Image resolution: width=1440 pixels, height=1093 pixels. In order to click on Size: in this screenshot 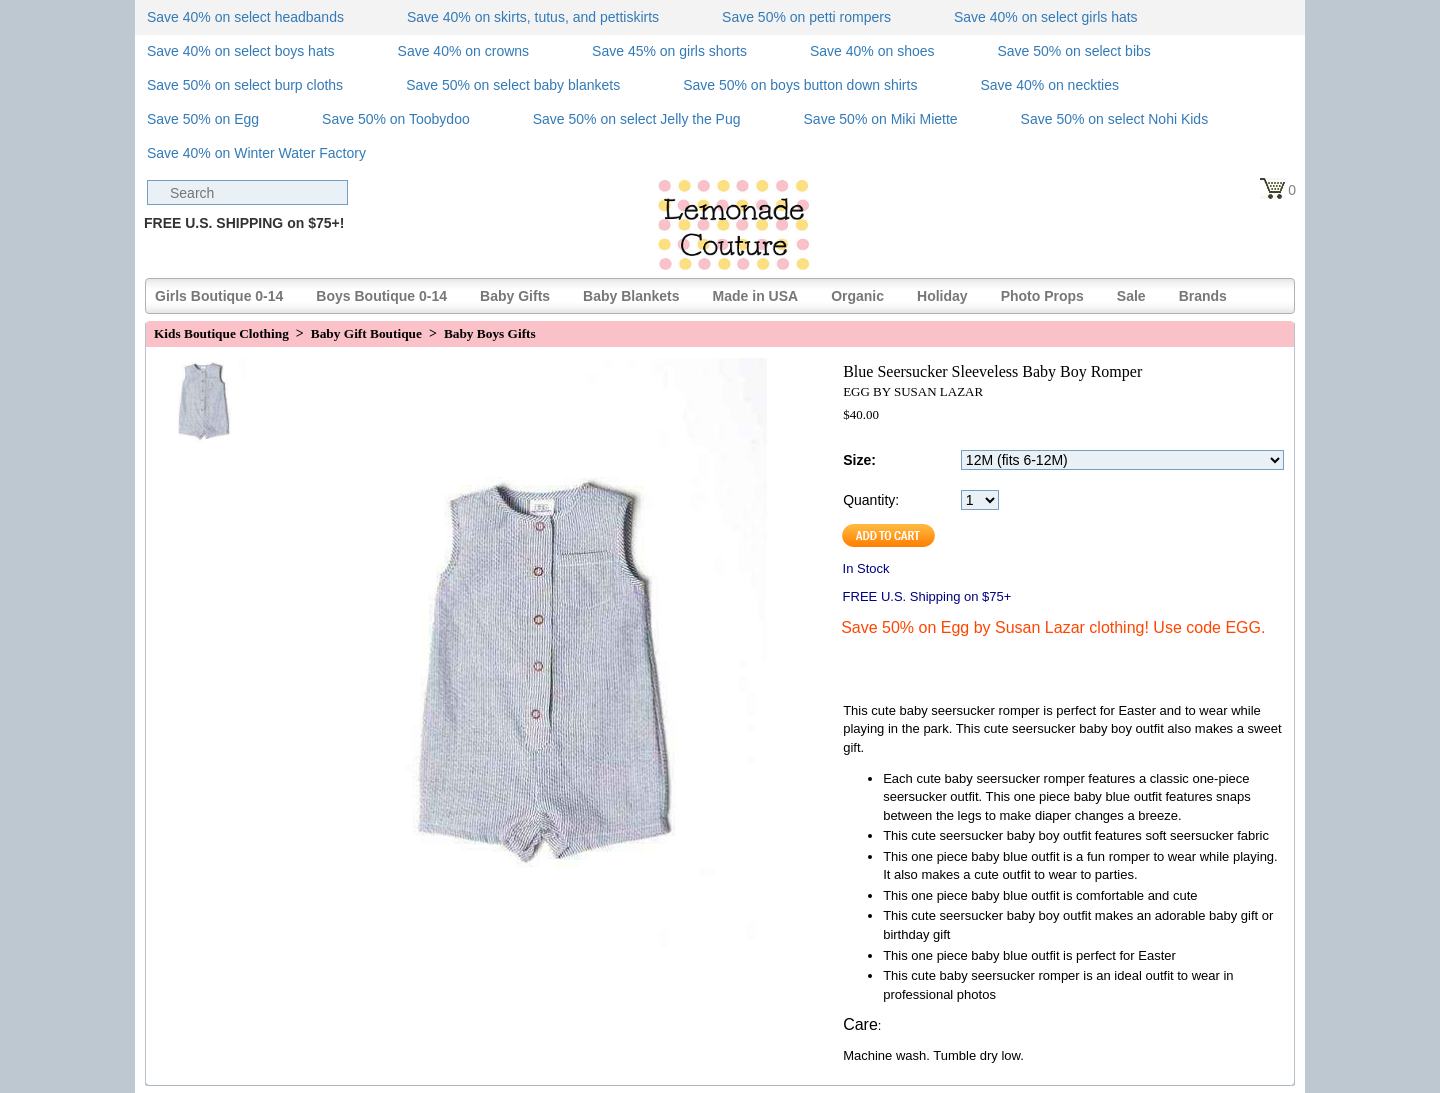, I will do `click(859, 460)`.